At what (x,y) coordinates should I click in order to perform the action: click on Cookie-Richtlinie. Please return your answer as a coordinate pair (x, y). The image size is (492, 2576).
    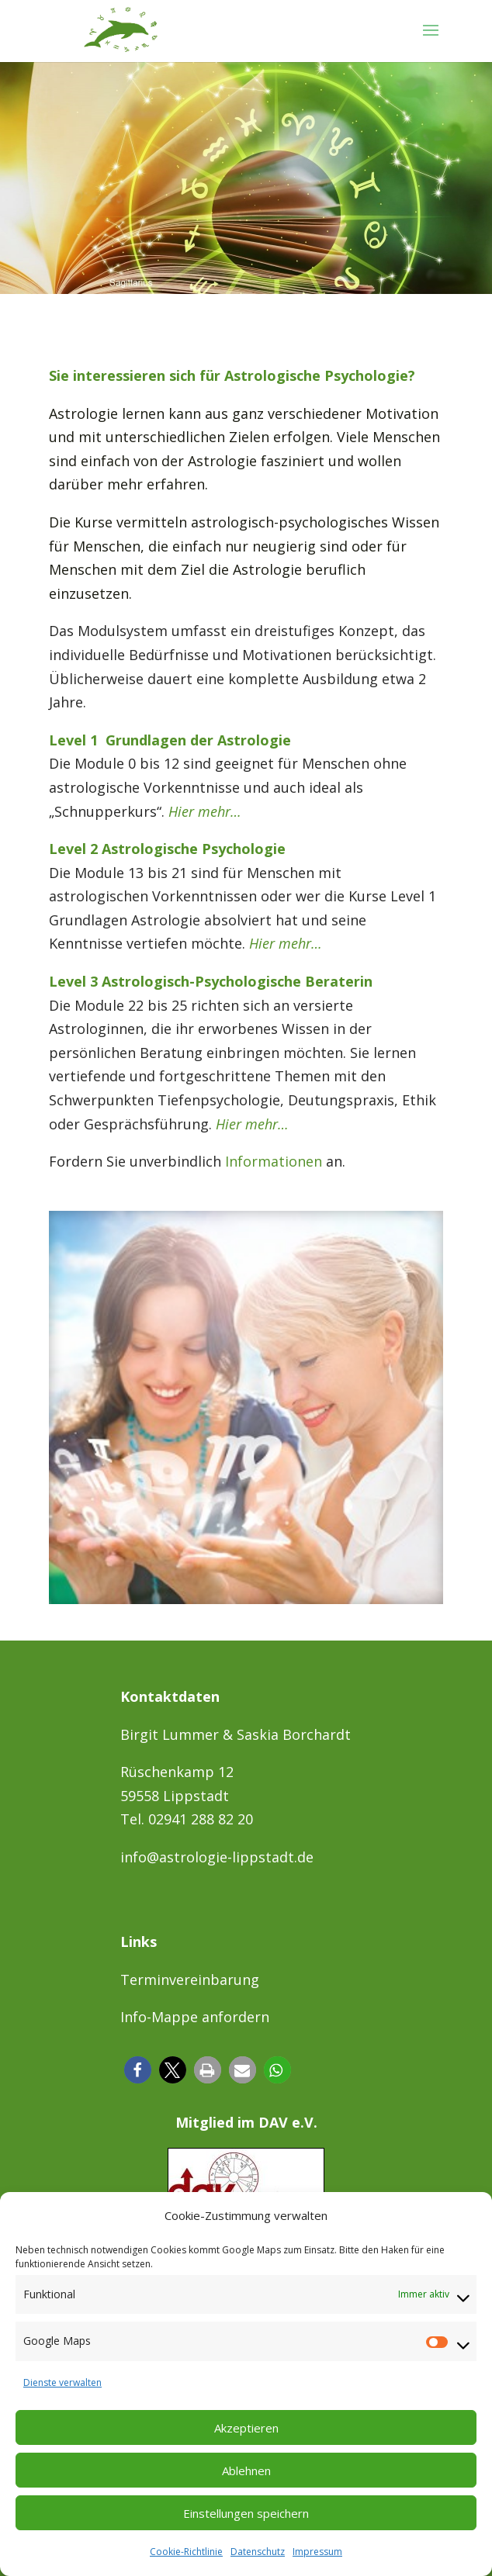
    Looking at the image, I should click on (186, 2551).